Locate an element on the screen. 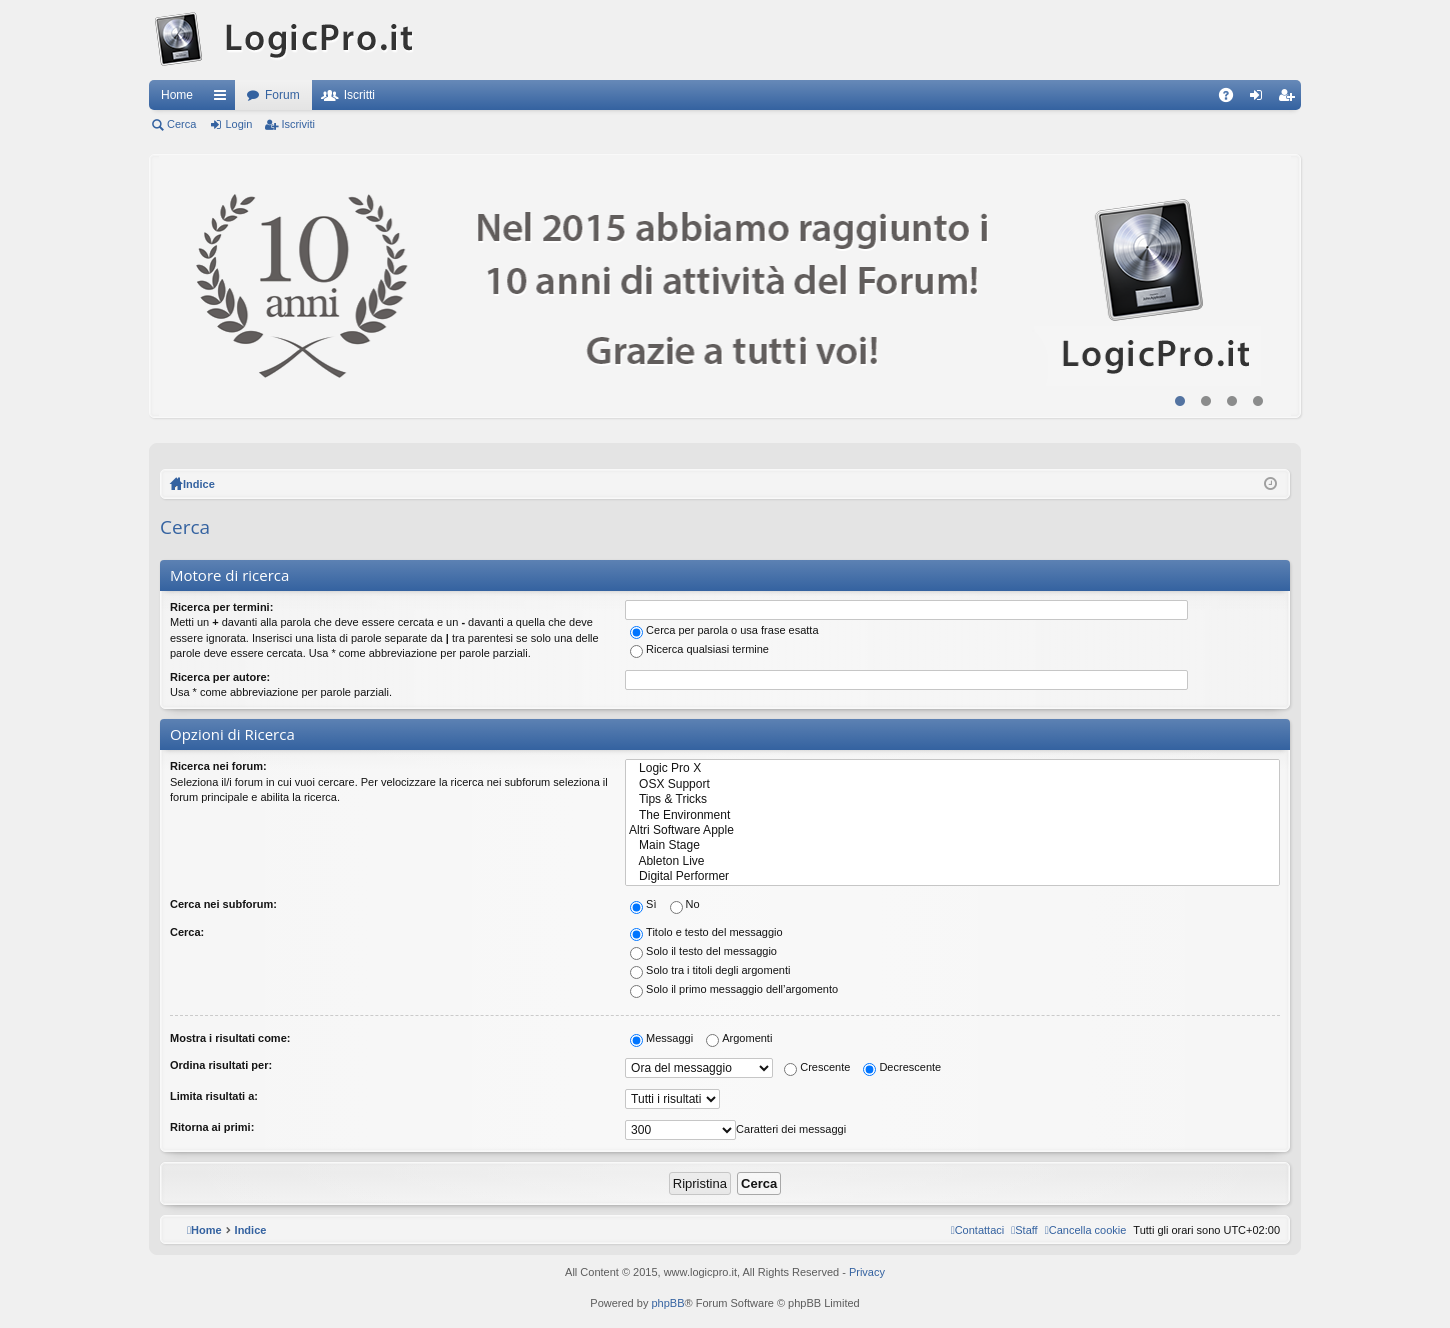  Cerca per parola o usa frase esatta is located at coordinates (724, 630).